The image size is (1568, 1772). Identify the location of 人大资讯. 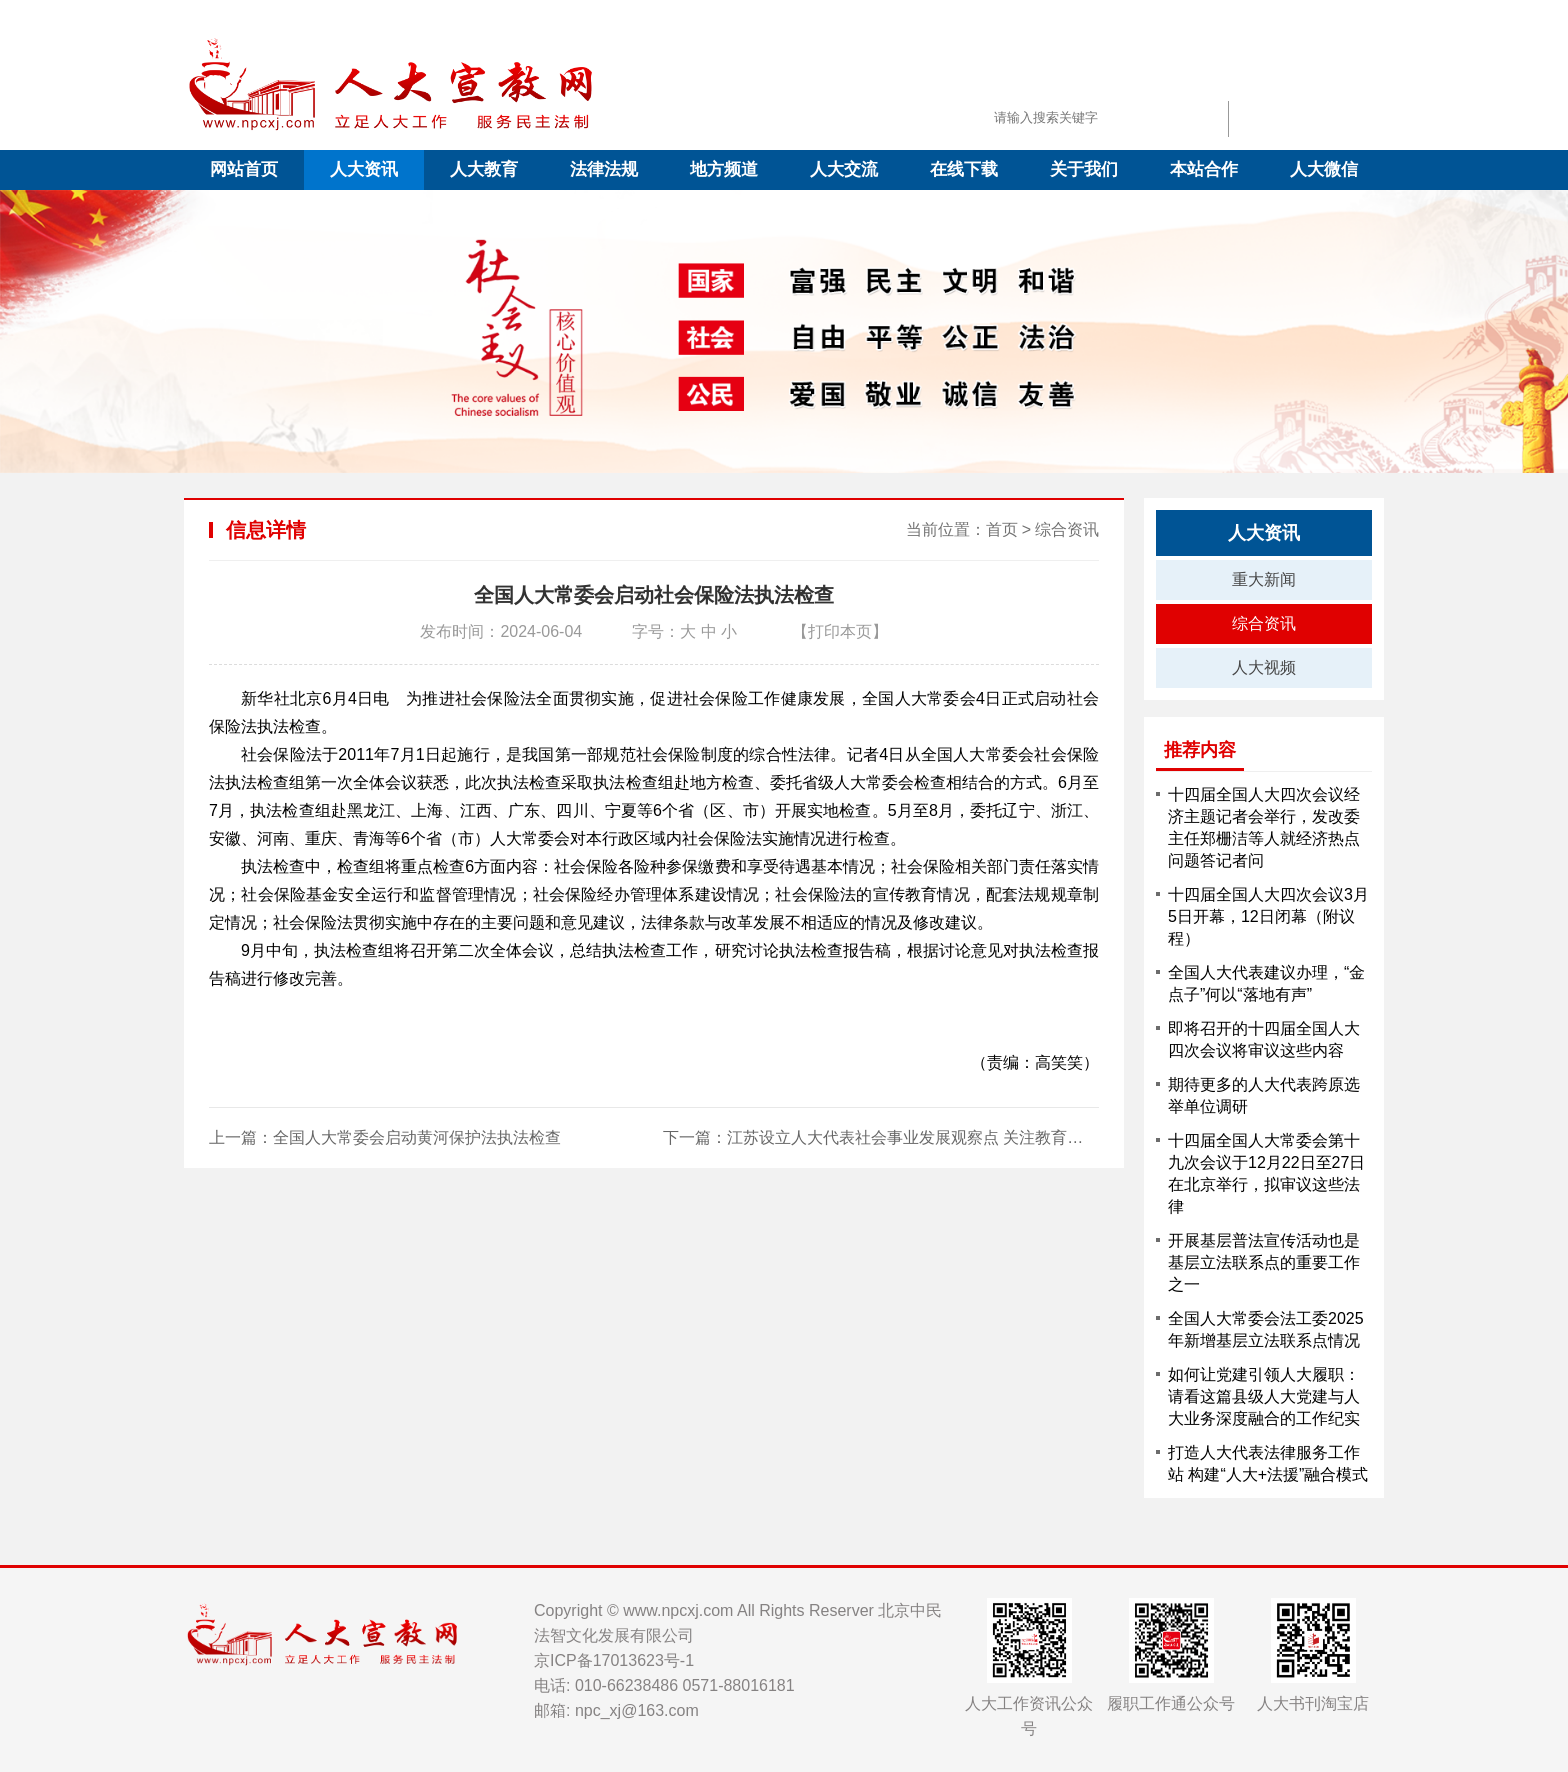
(364, 169).